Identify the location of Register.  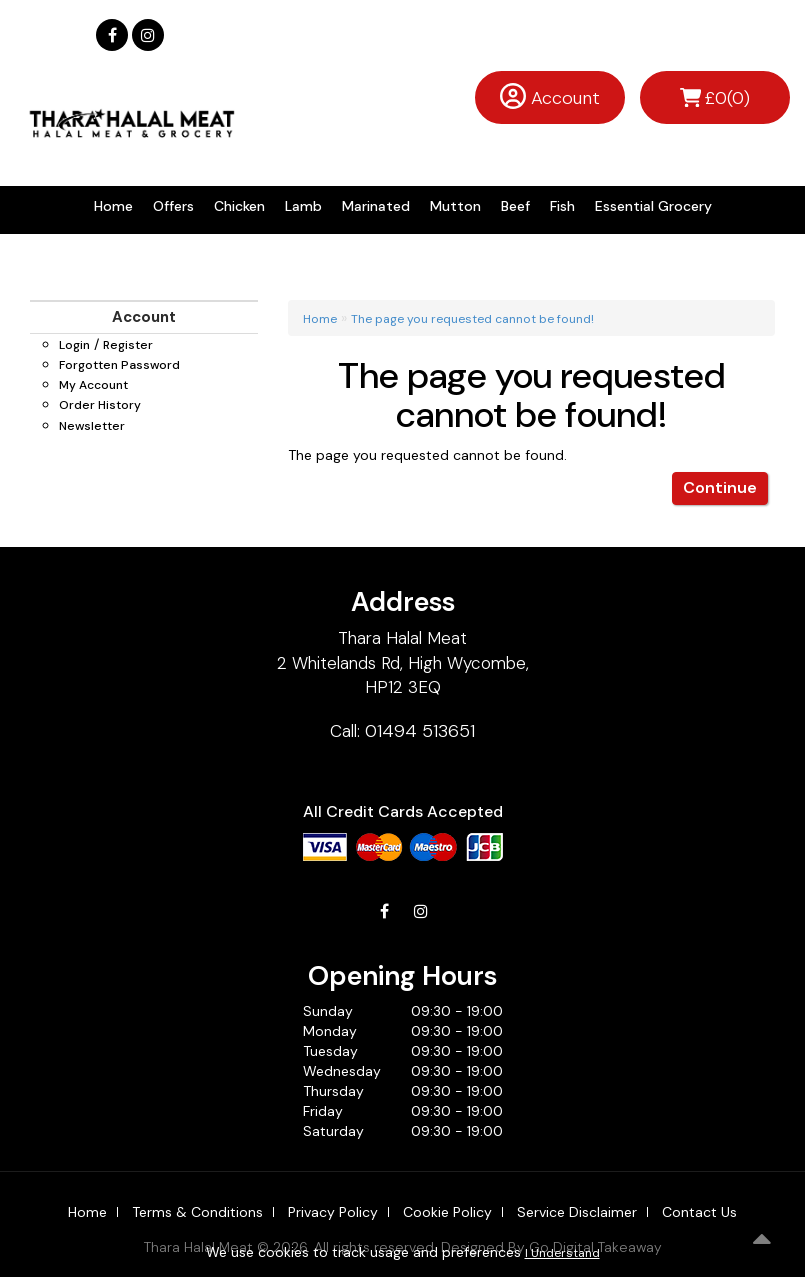
(128, 345).